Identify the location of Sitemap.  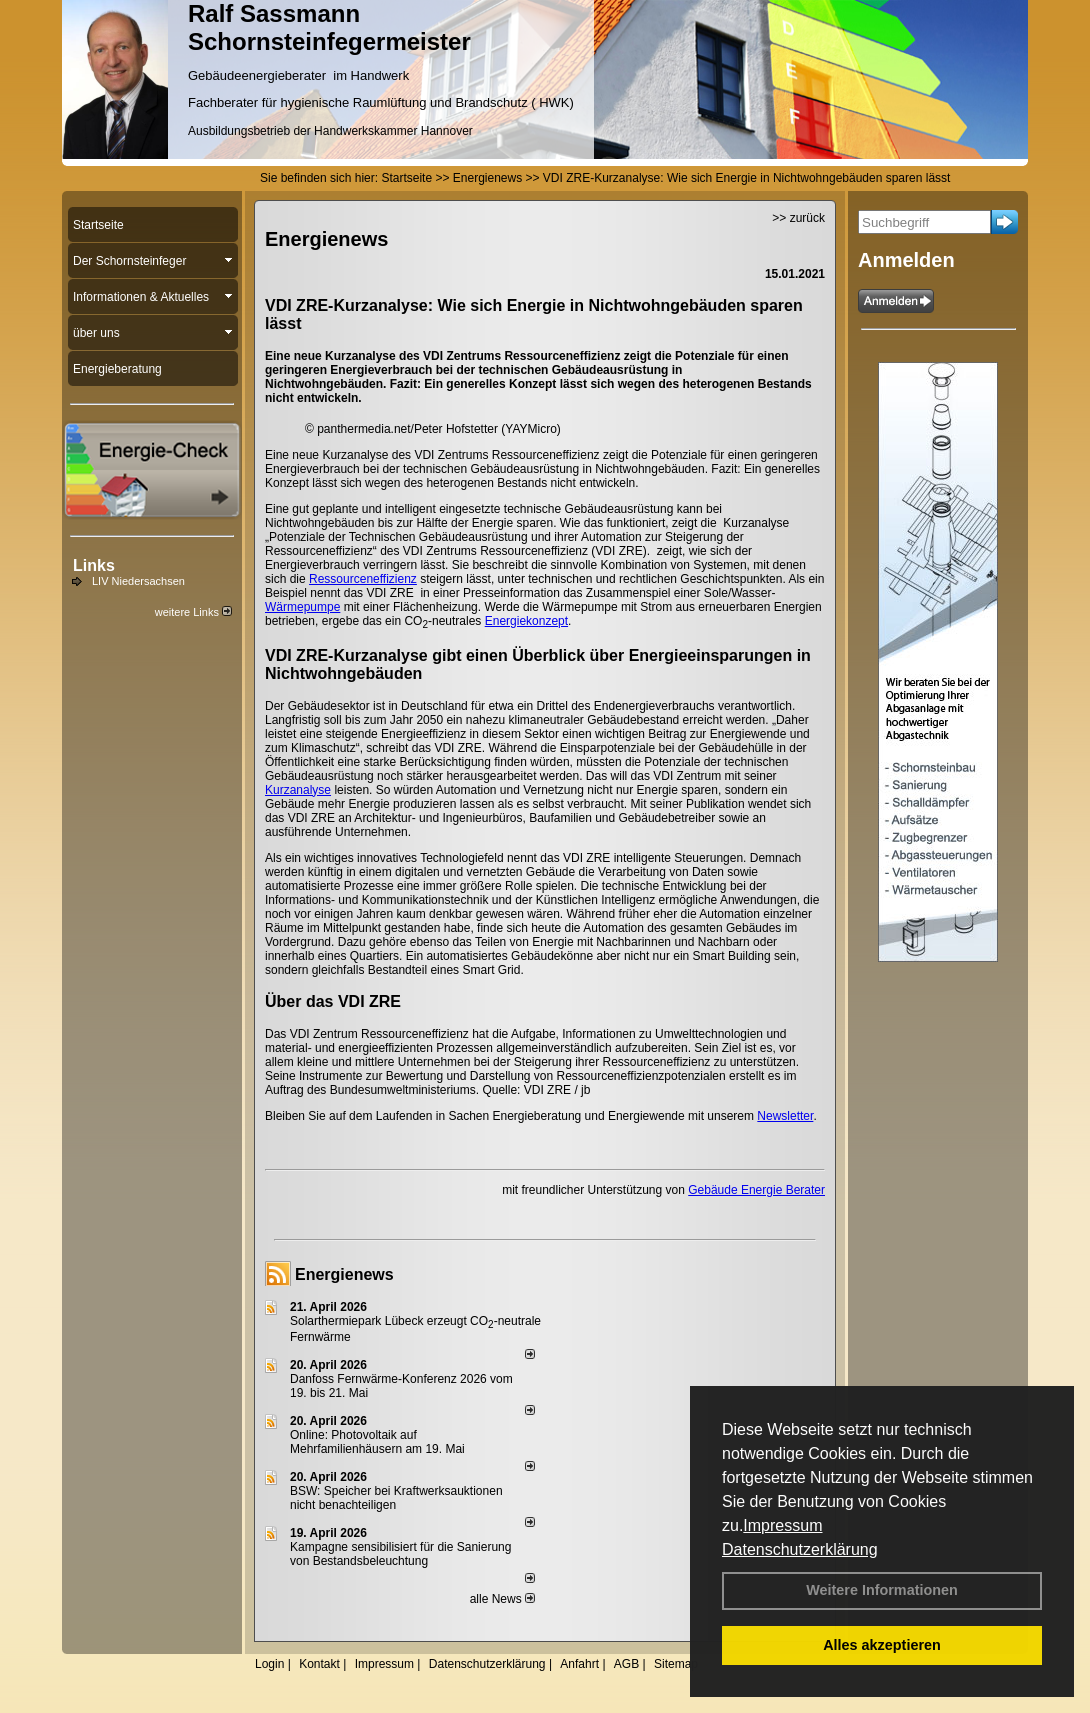
(676, 1664).